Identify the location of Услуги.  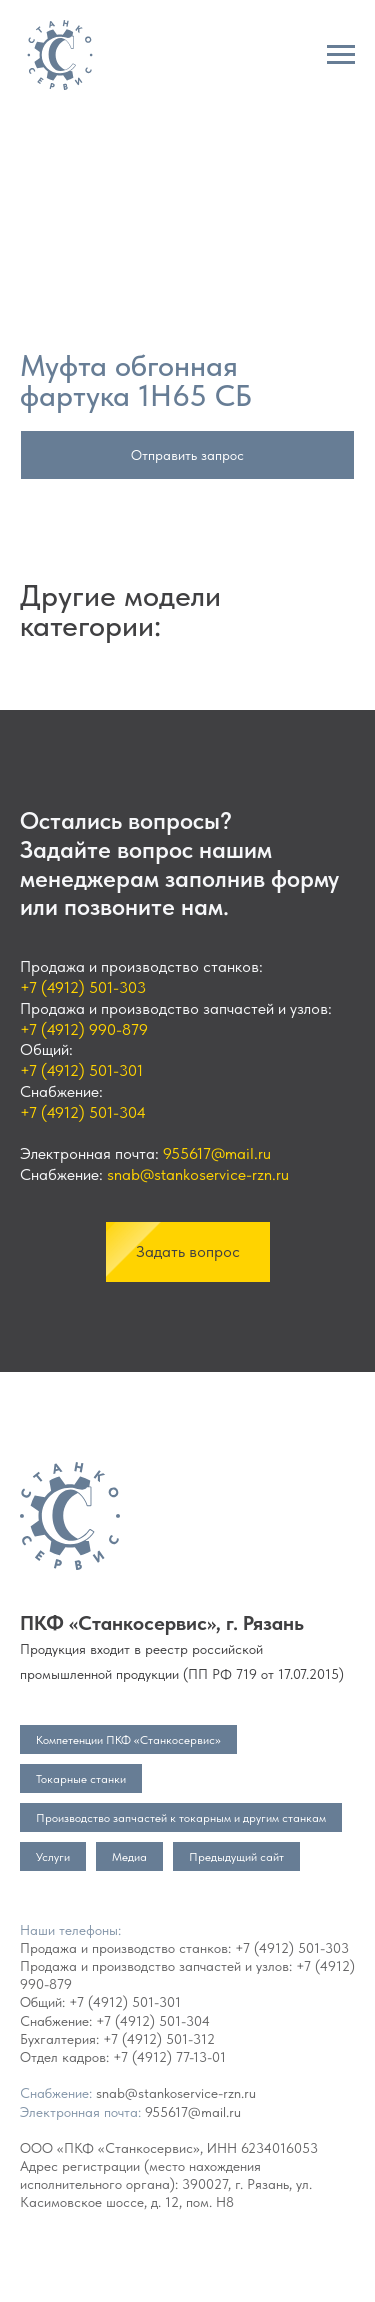
(53, 1857).